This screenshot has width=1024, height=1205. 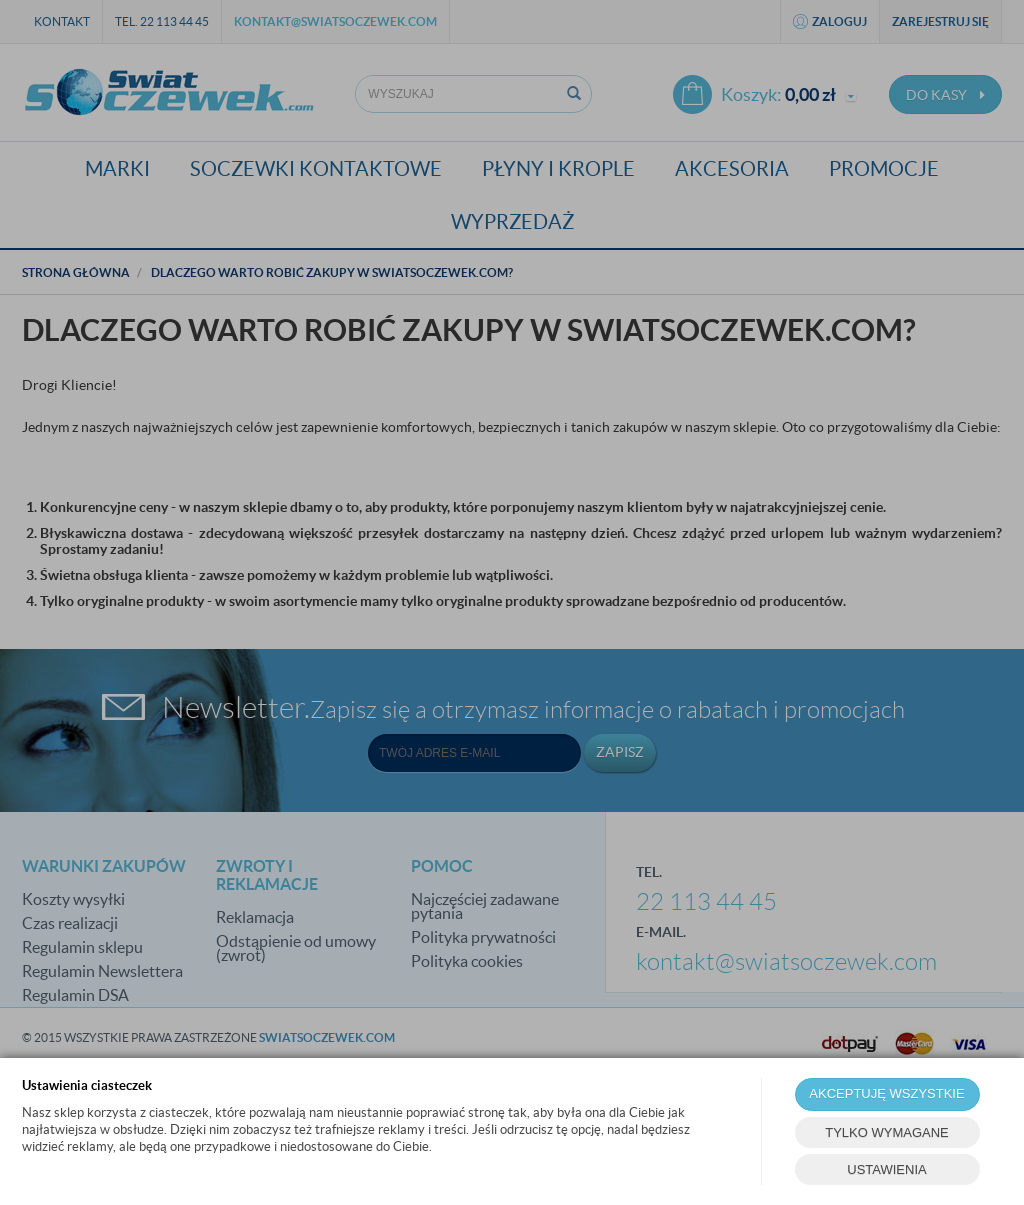 I want to click on TYLKO WYMAGANE, so click(x=887, y=1132).